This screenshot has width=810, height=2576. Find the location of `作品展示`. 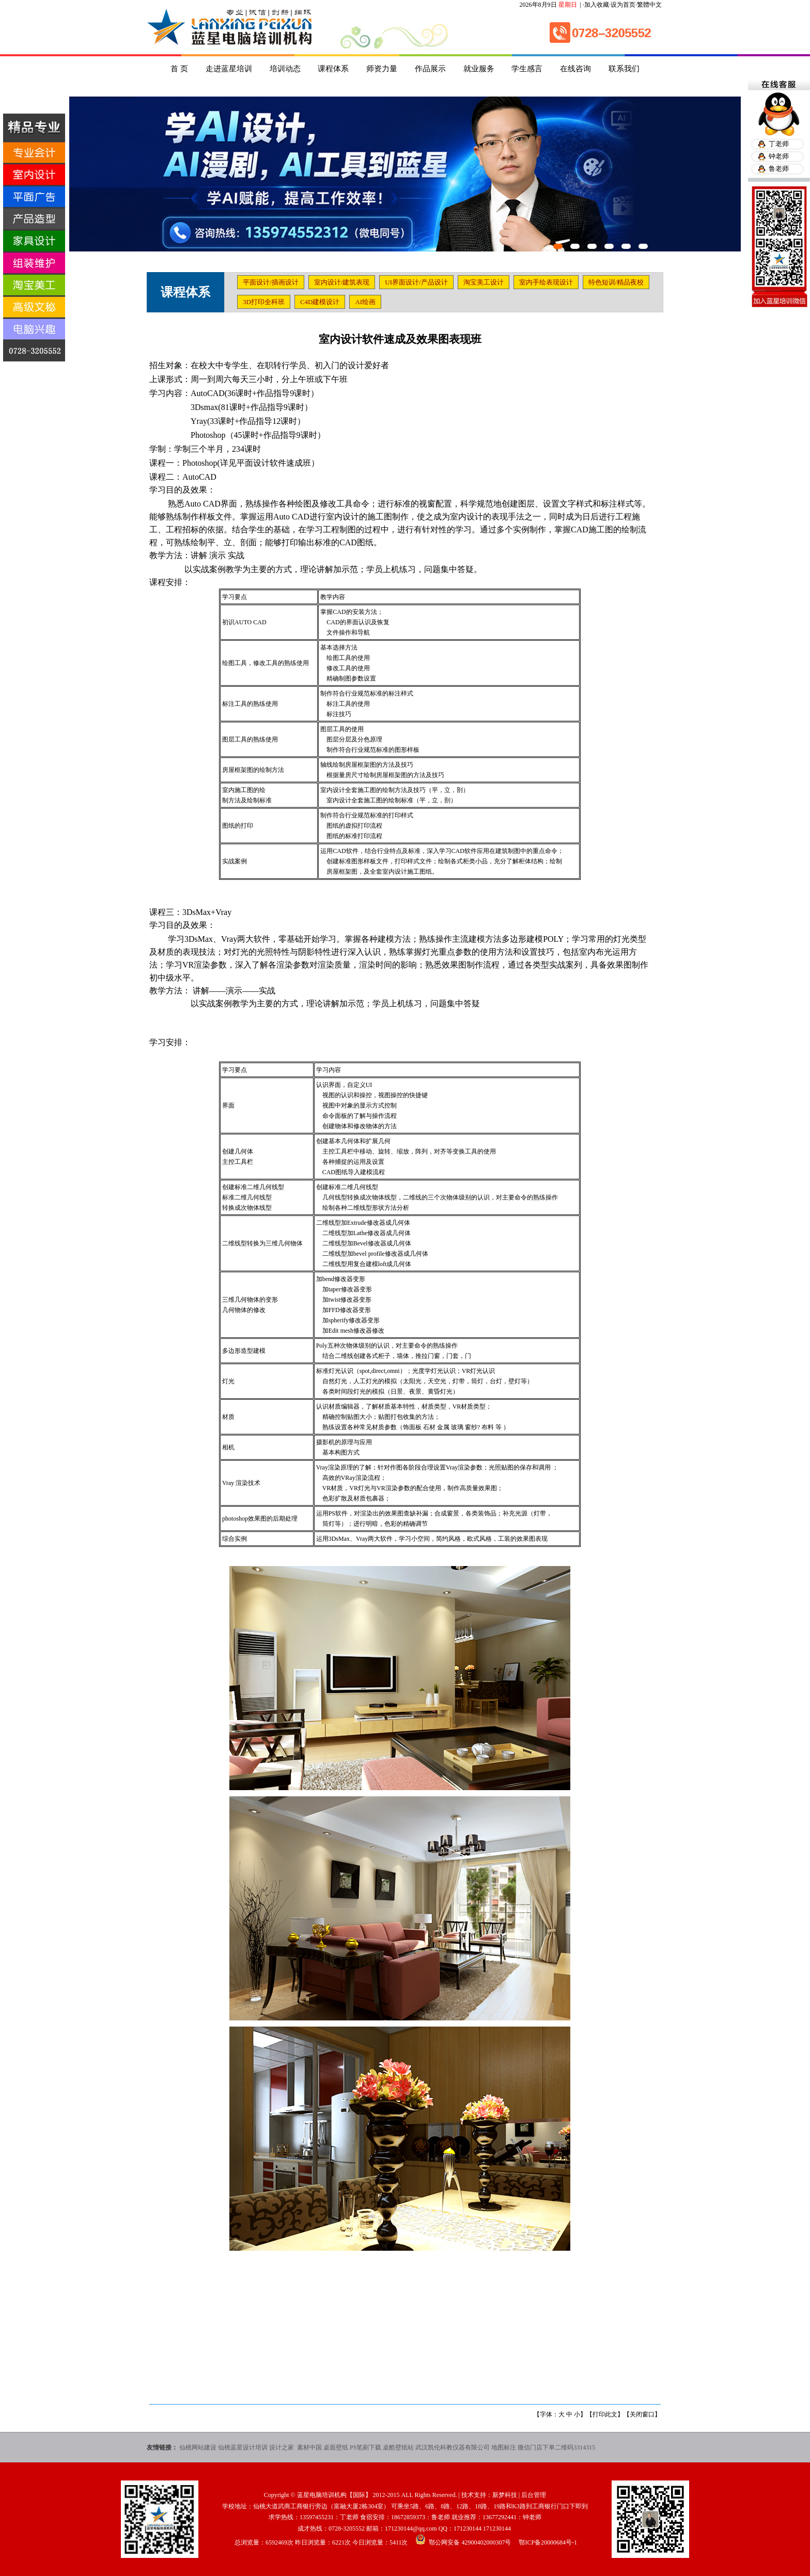

作品展示 is located at coordinates (430, 69).